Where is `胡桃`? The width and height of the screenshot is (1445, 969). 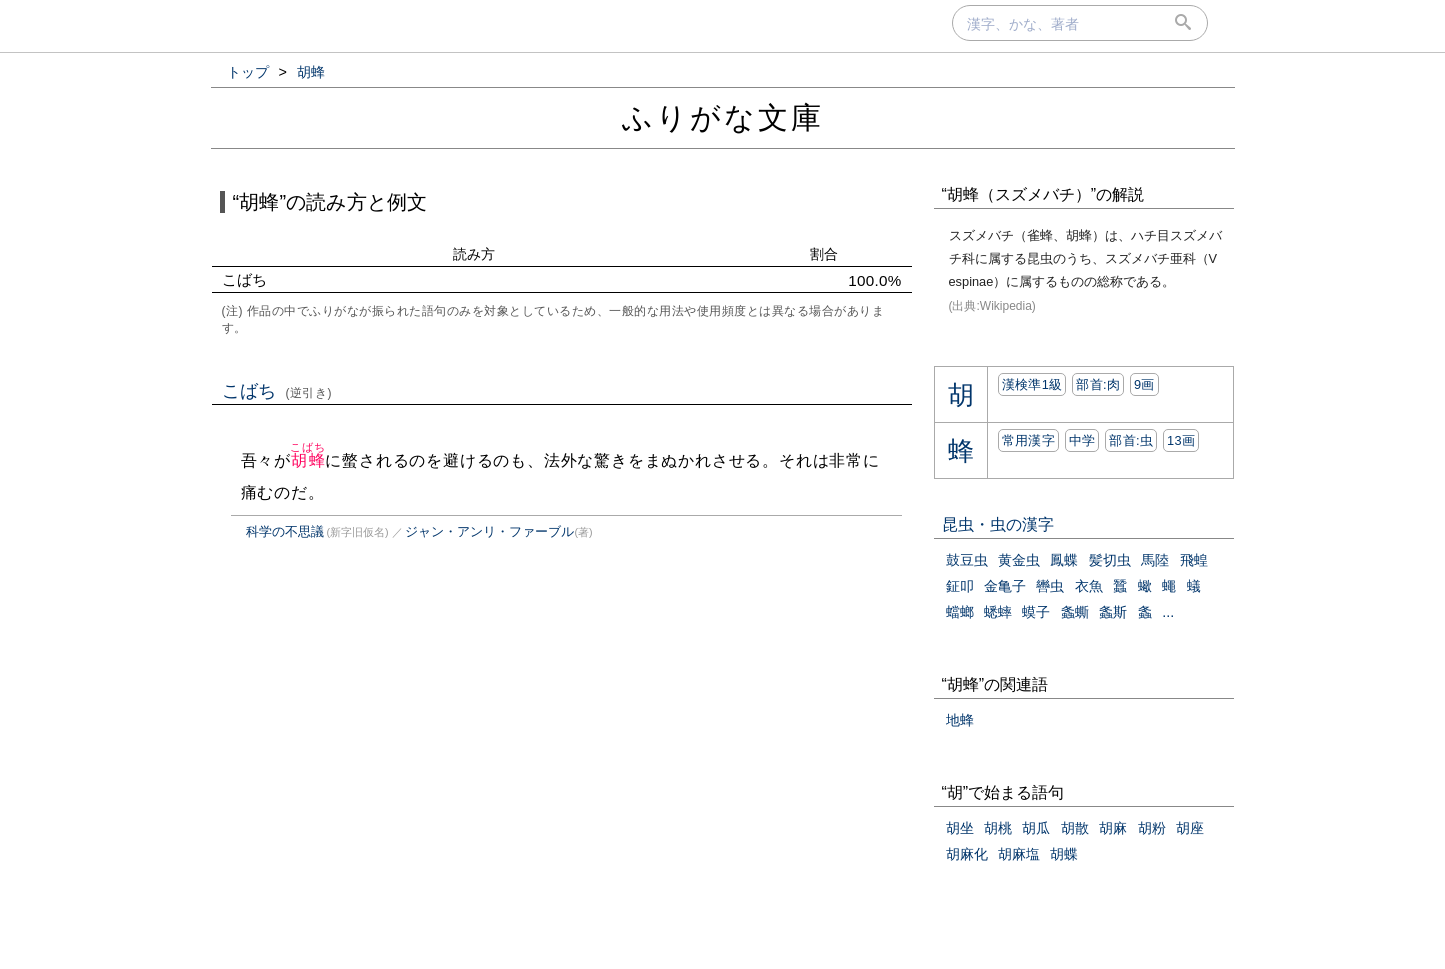 胡桃 is located at coordinates (998, 828).